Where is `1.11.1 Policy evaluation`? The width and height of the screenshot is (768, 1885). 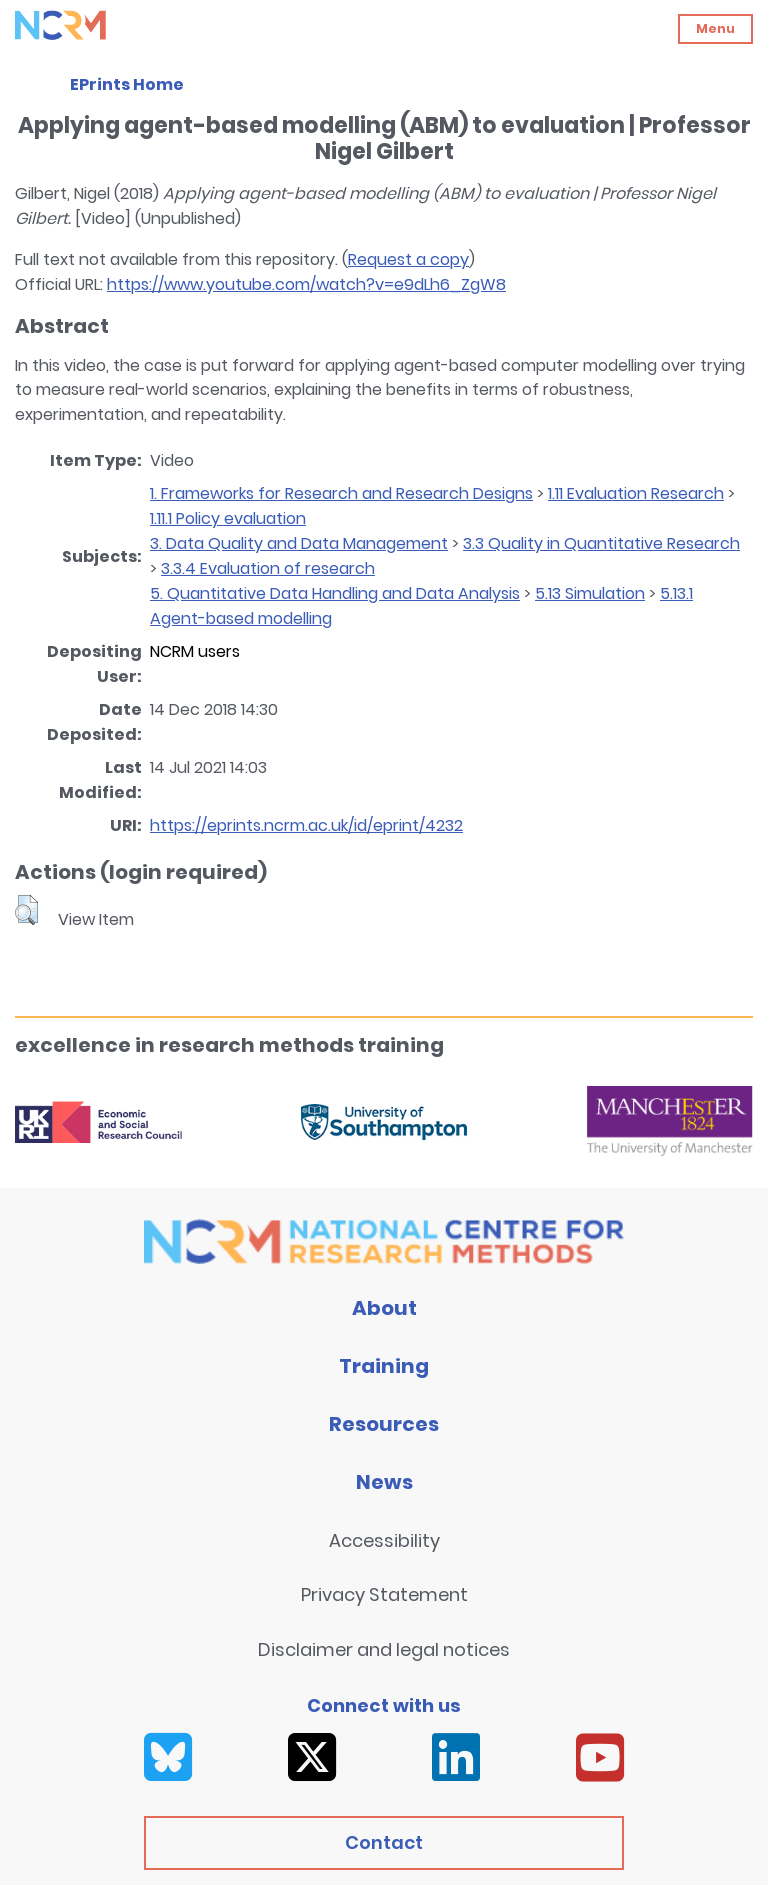 1.11.1 Policy evaluation is located at coordinates (228, 518).